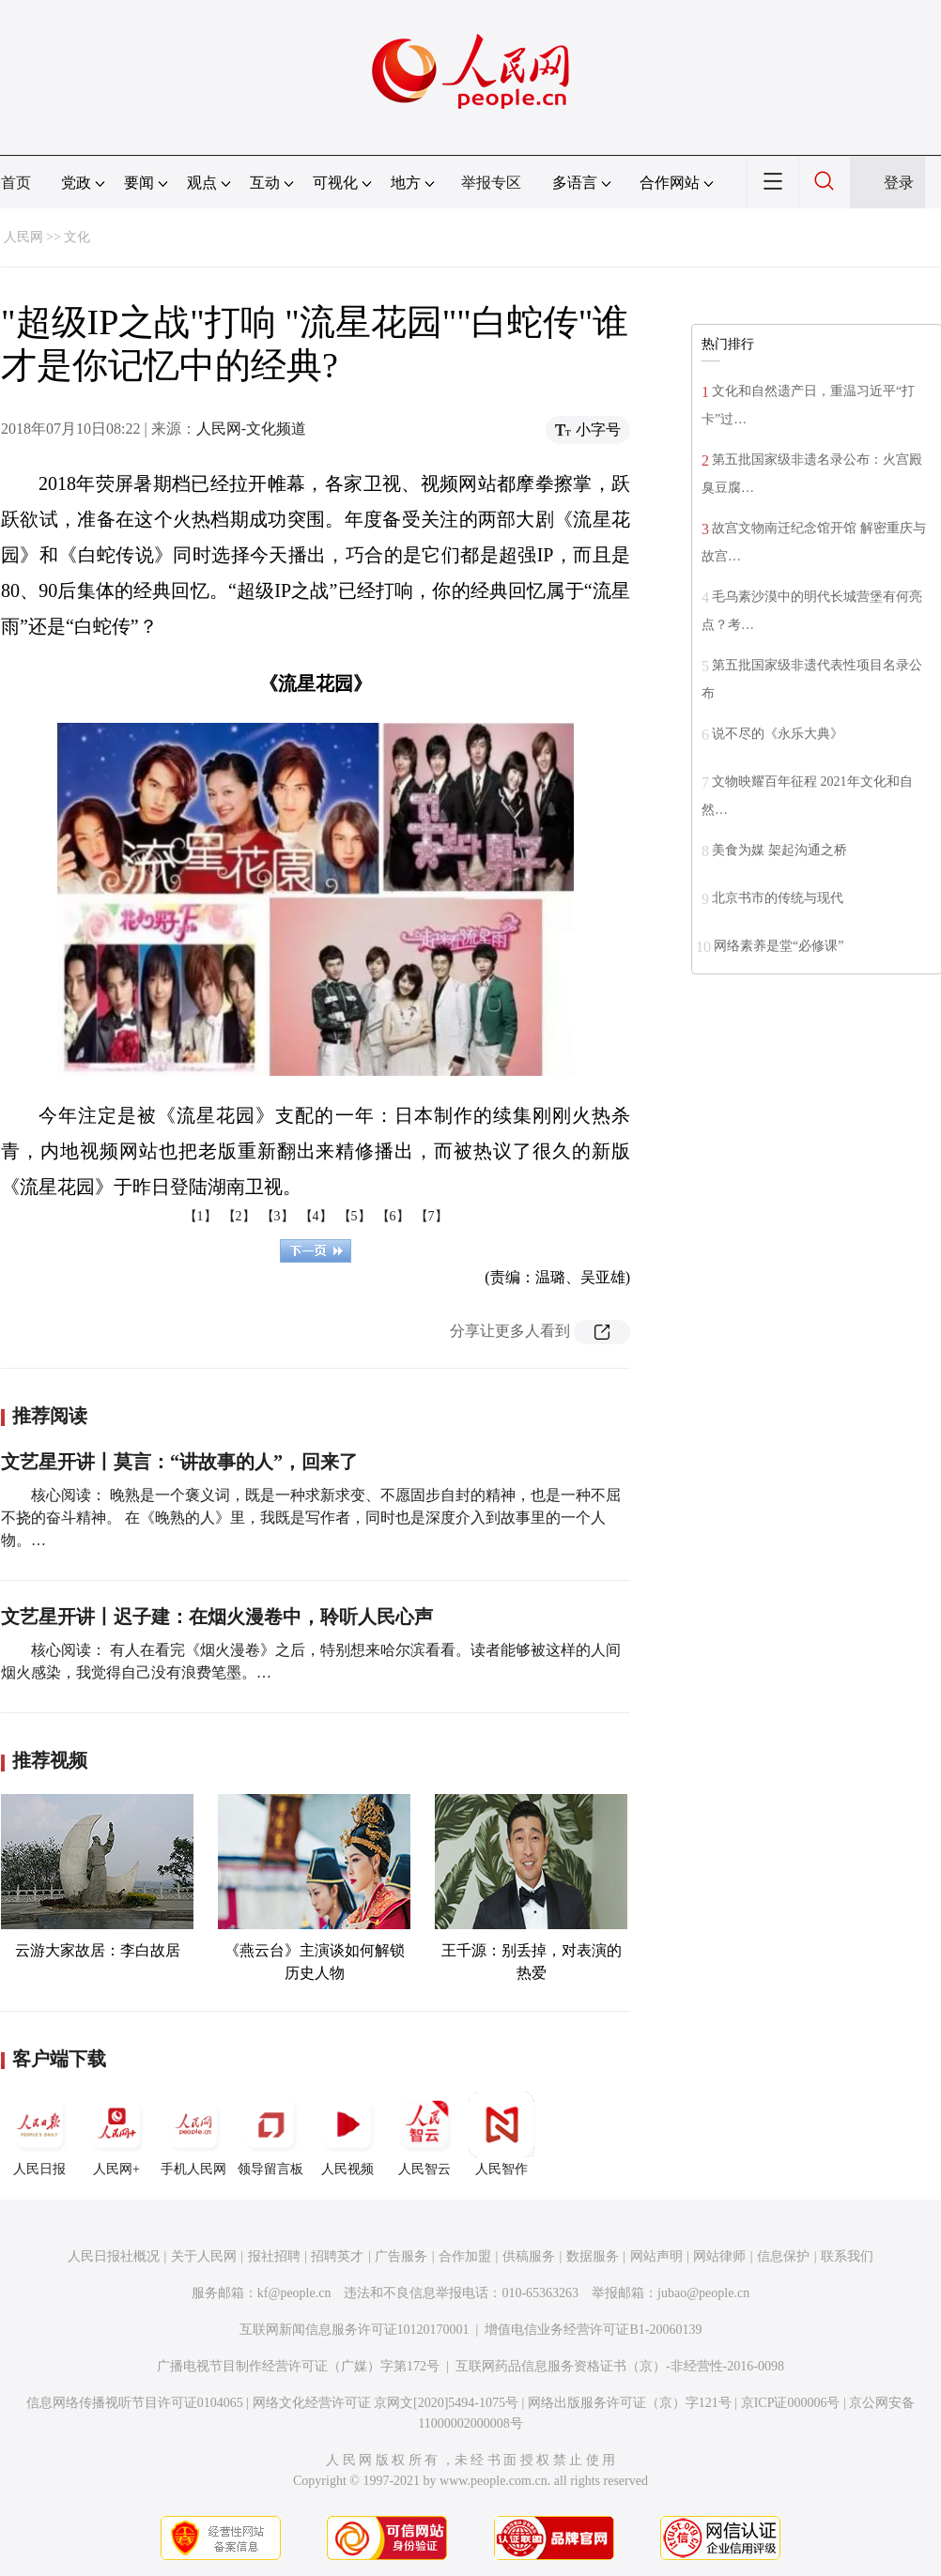  I want to click on 【6】, so click(393, 1216).